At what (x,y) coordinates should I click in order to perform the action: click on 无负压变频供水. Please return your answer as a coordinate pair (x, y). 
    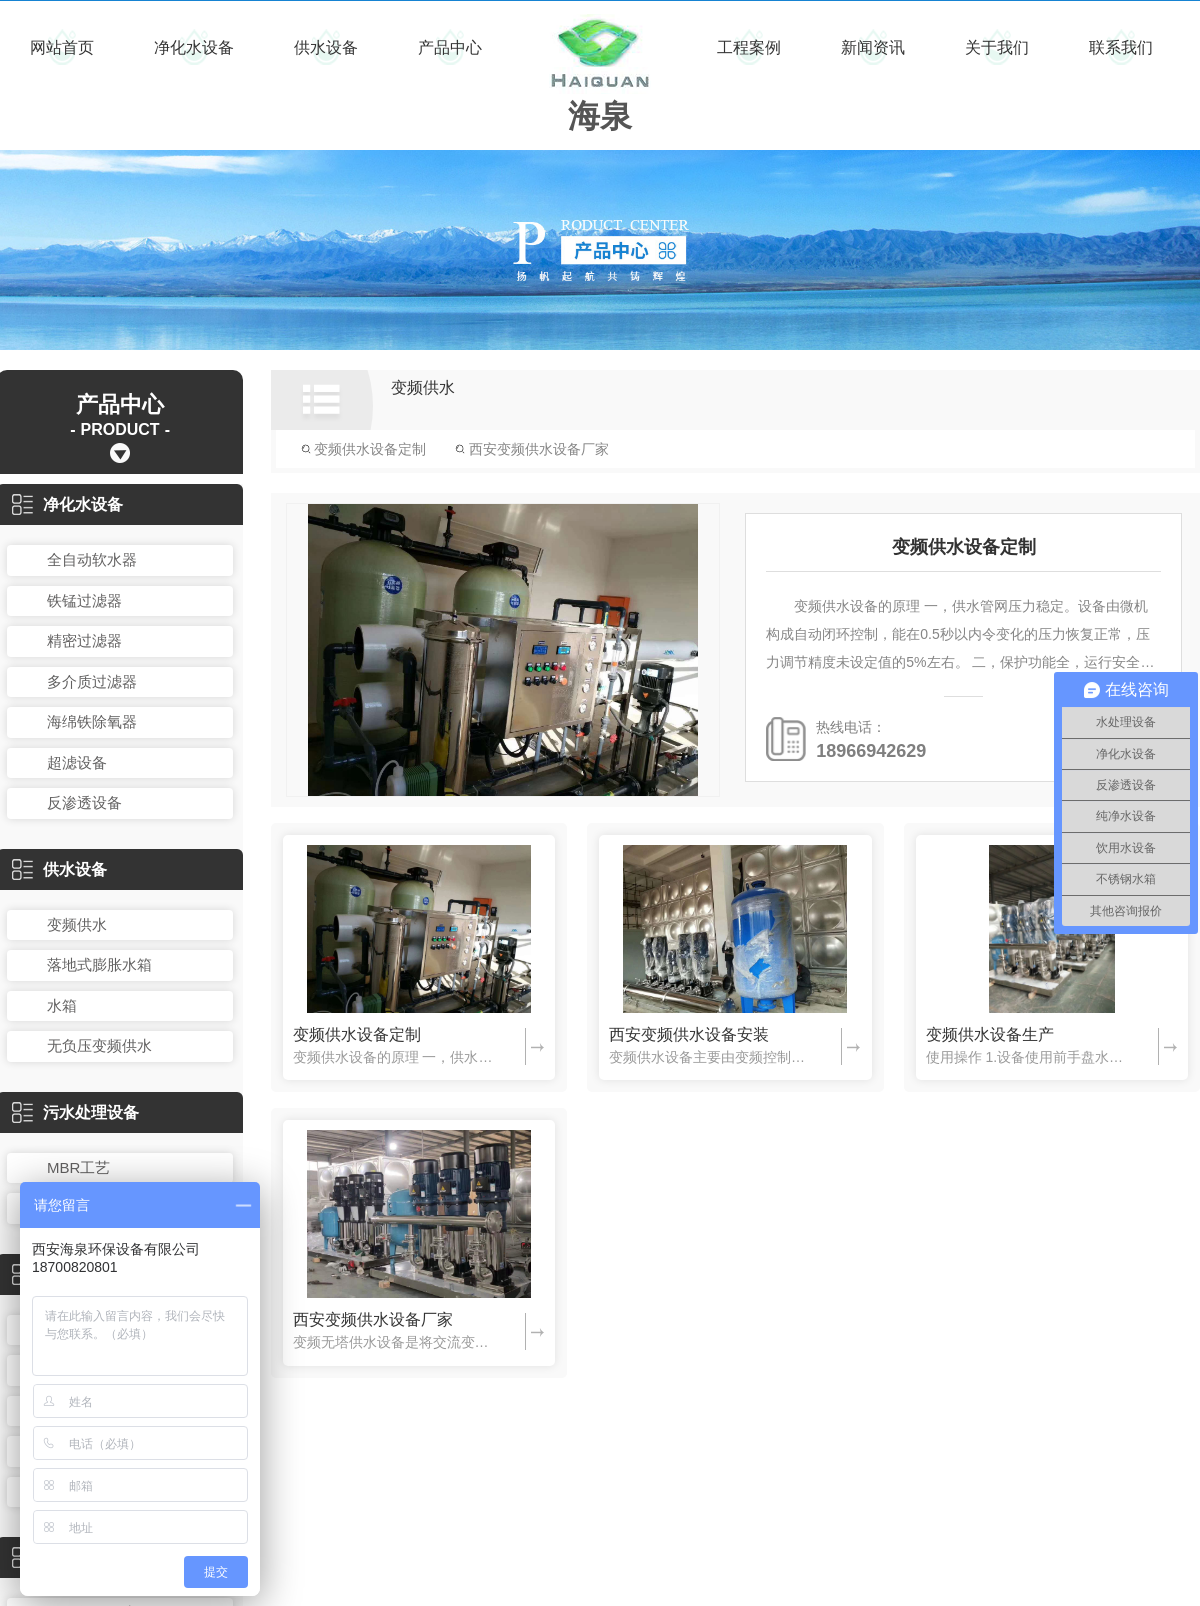
    Looking at the image, I should click on (99, 1045).